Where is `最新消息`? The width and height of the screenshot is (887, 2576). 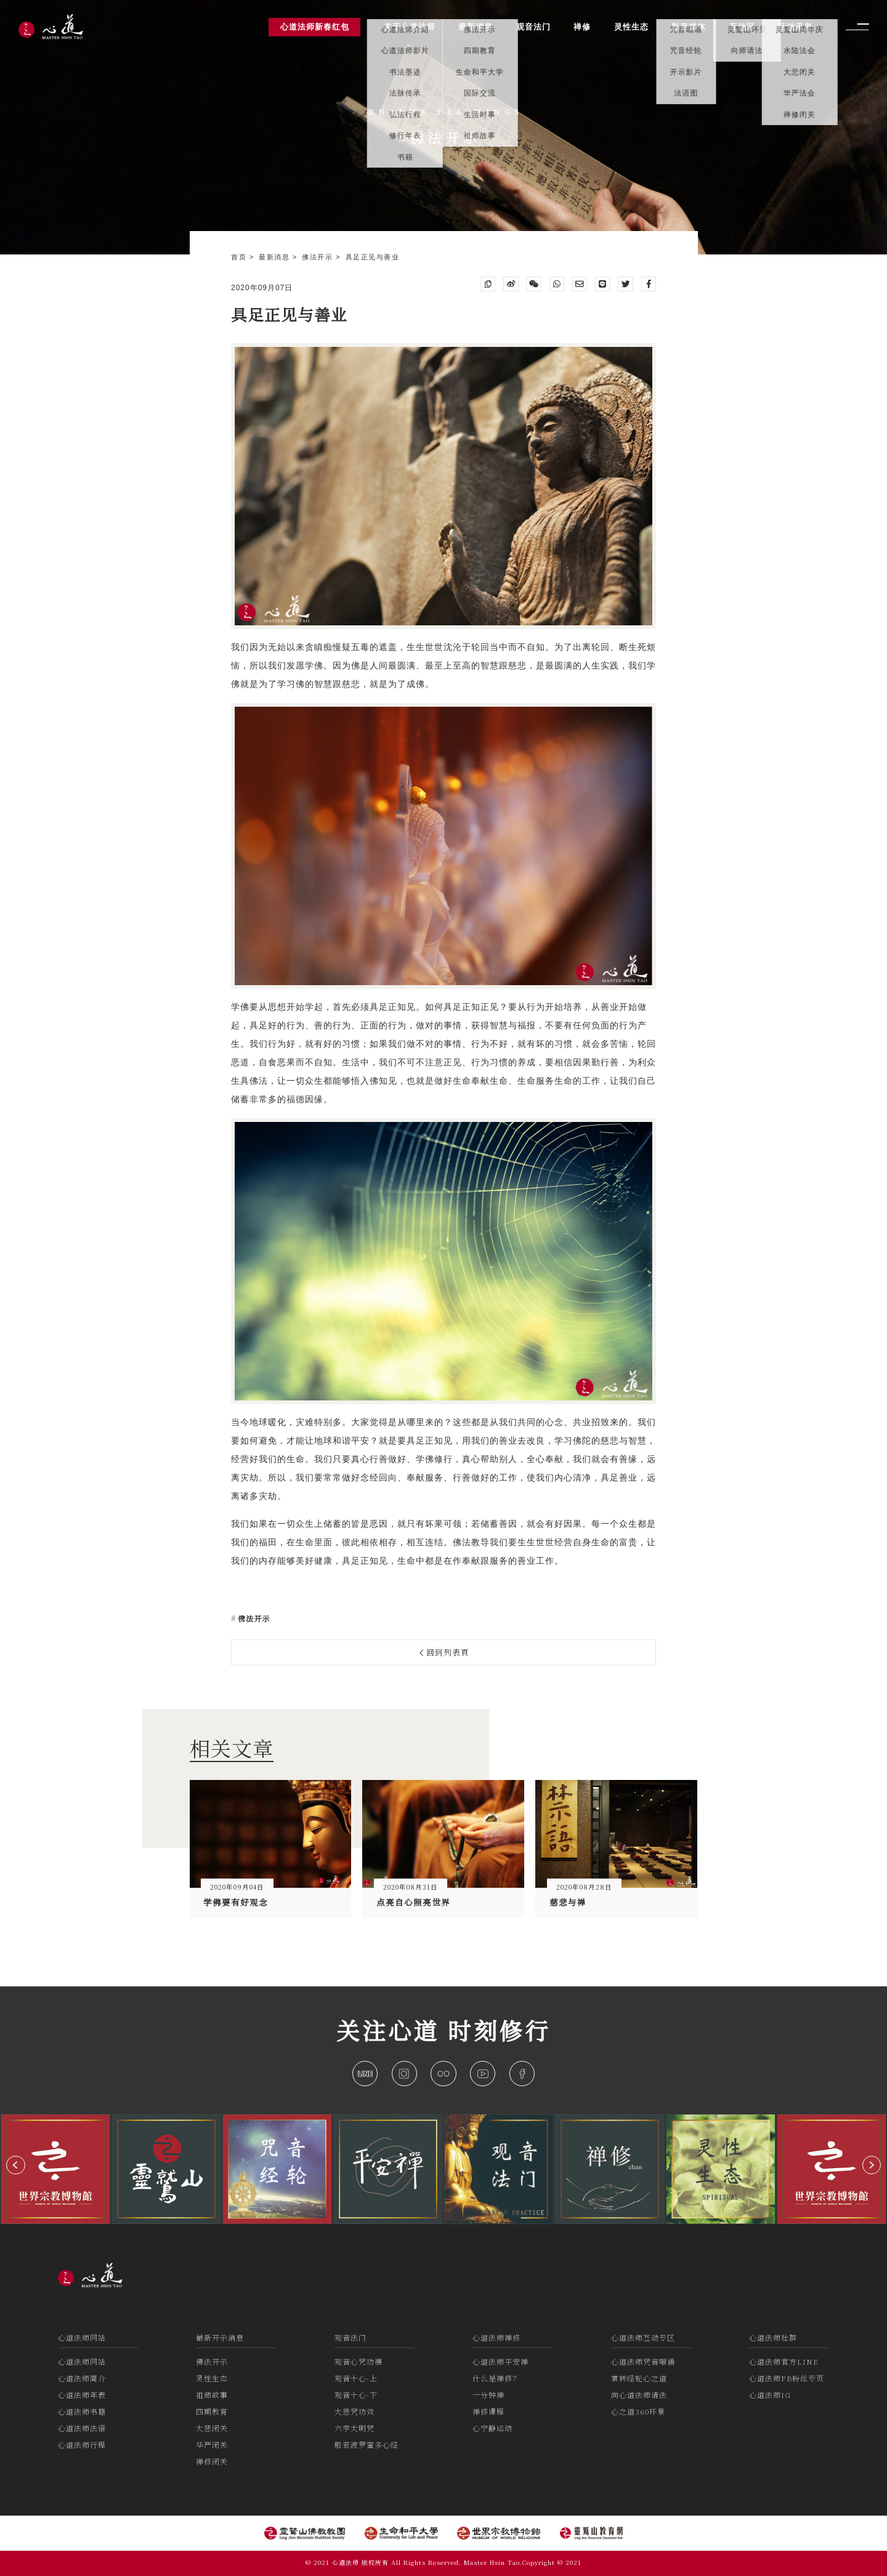
最新消息 is located at coordinates (276, 257).